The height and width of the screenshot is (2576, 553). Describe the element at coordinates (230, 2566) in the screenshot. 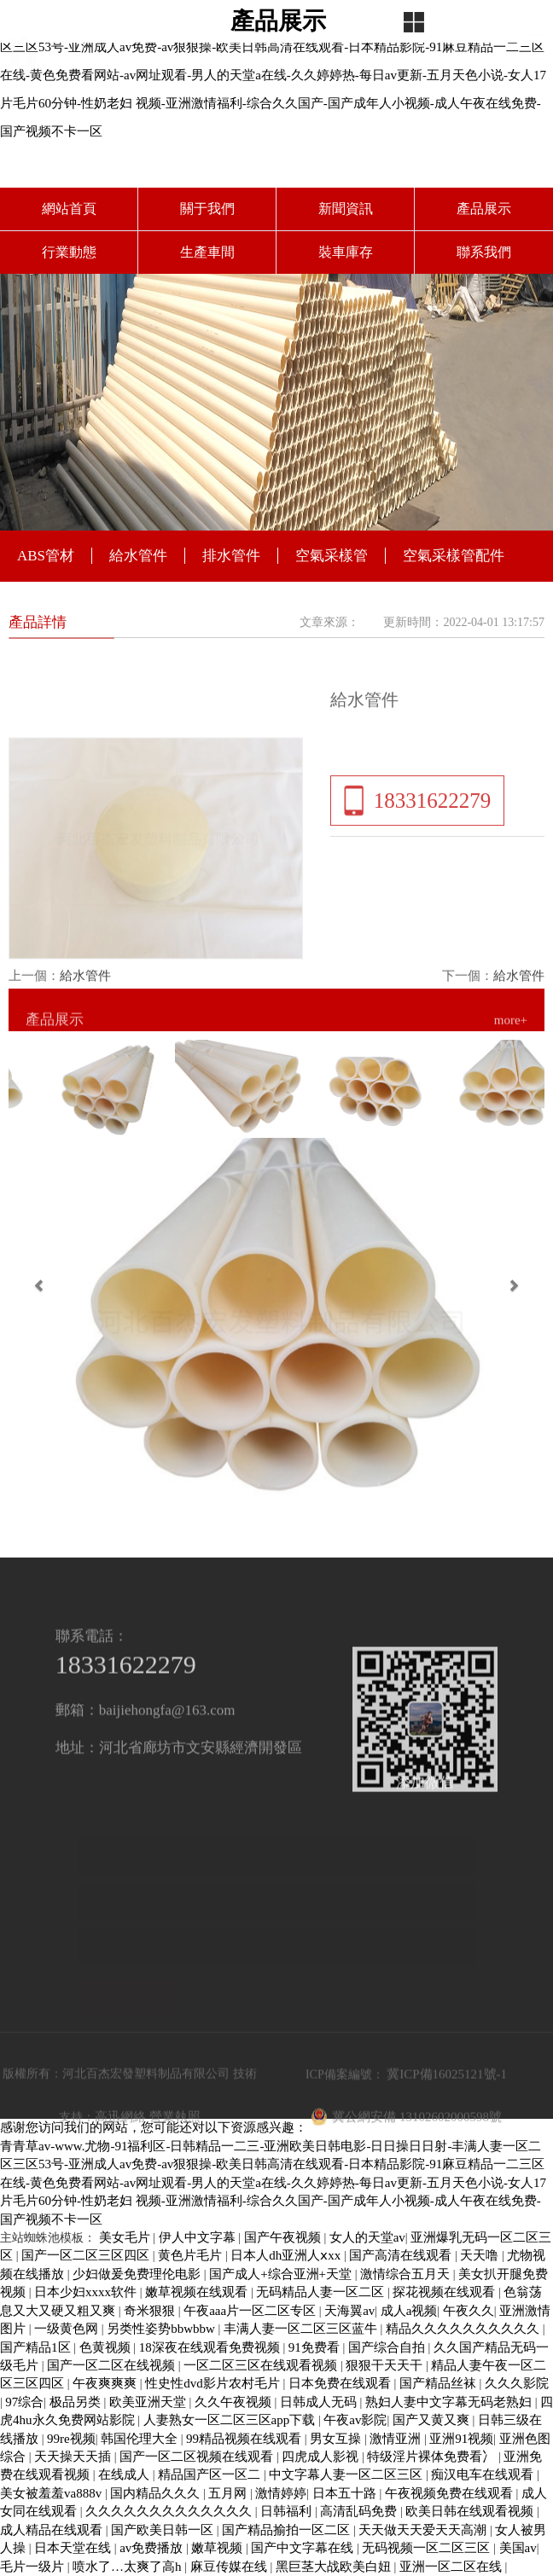

I see `麻豆传媒在线` at that location.